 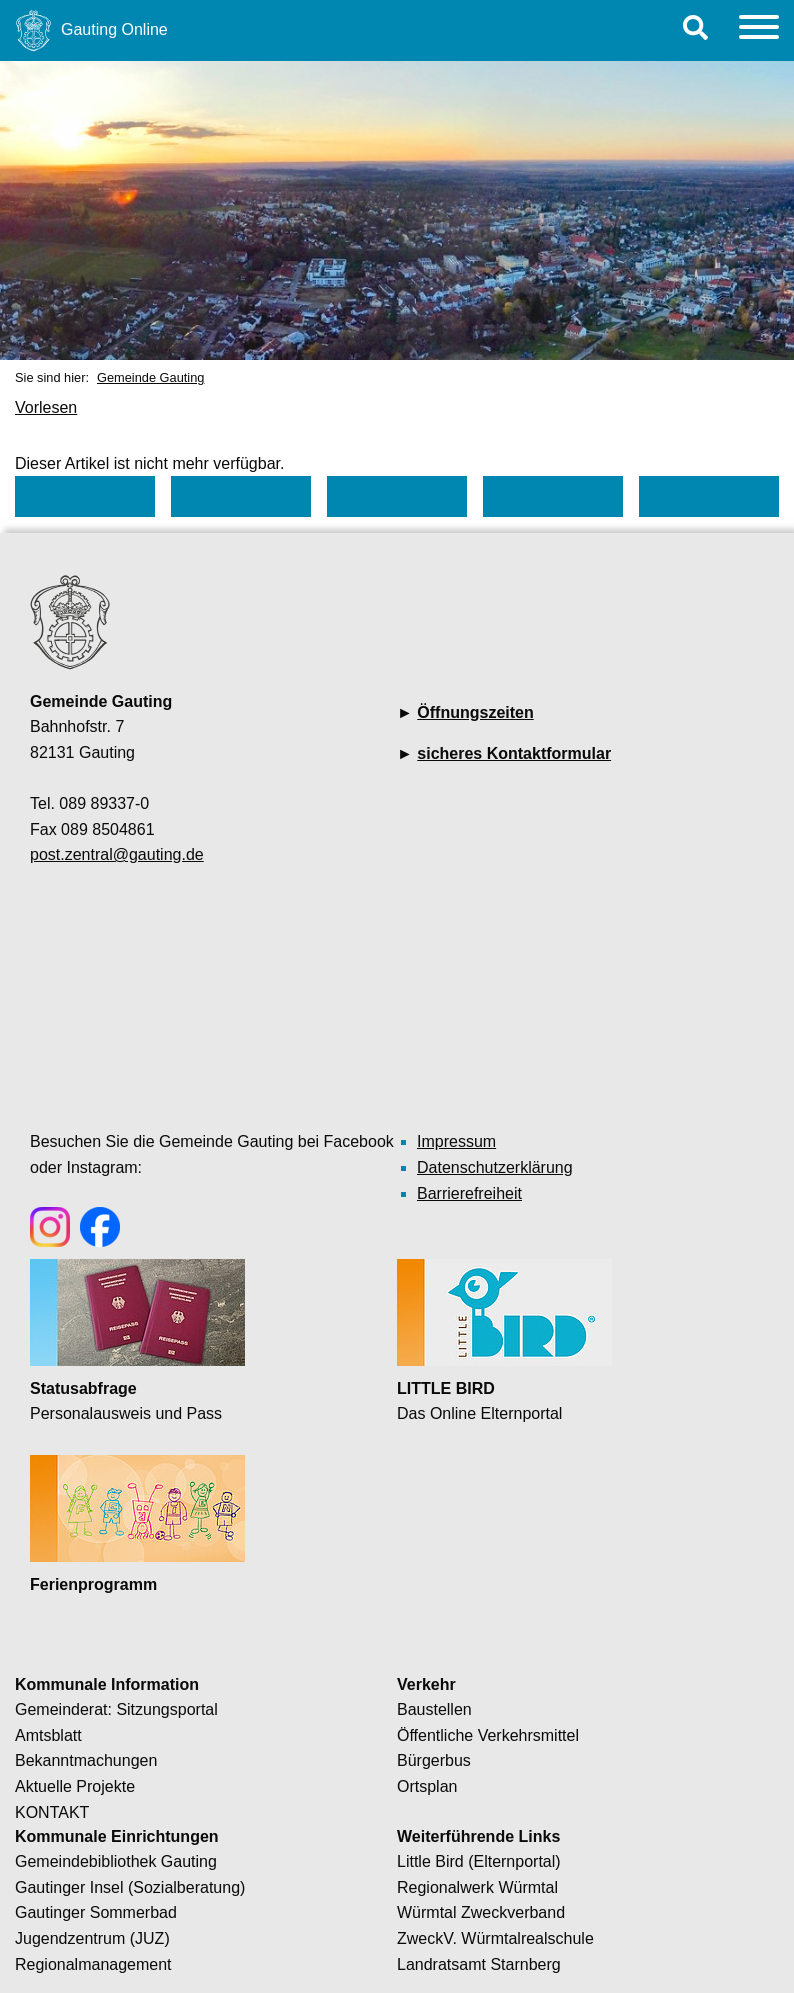 I want to click on Gemeindebibliothek Gauting, so click(x=116, y=1861).